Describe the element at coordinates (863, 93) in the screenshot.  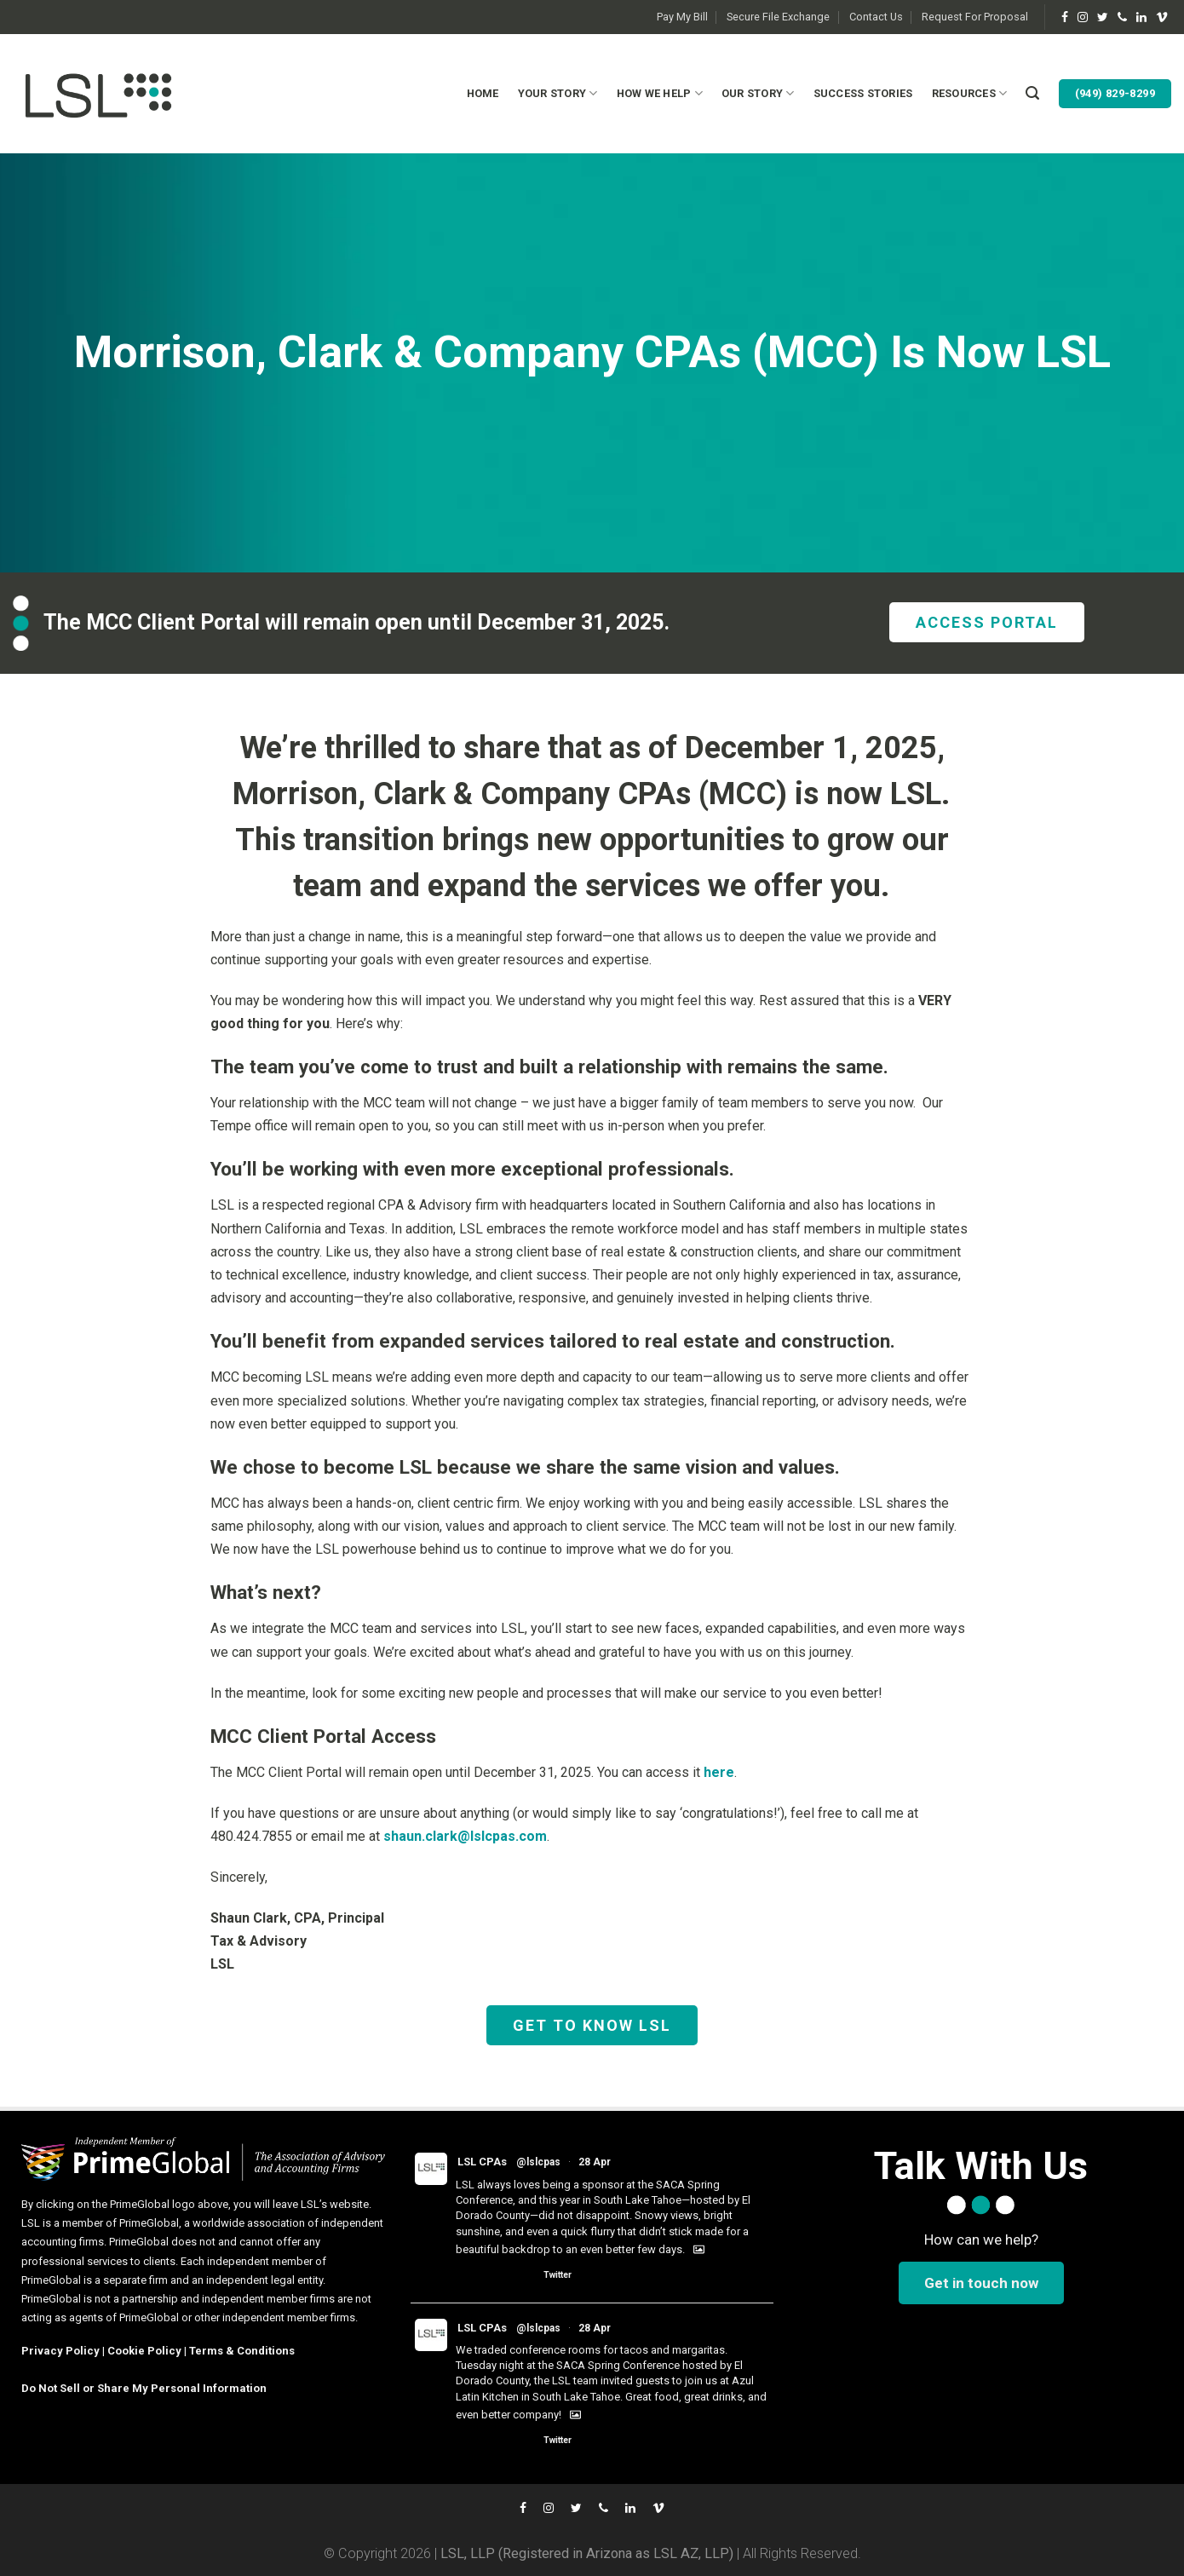
I see `Success Stories` at that location.